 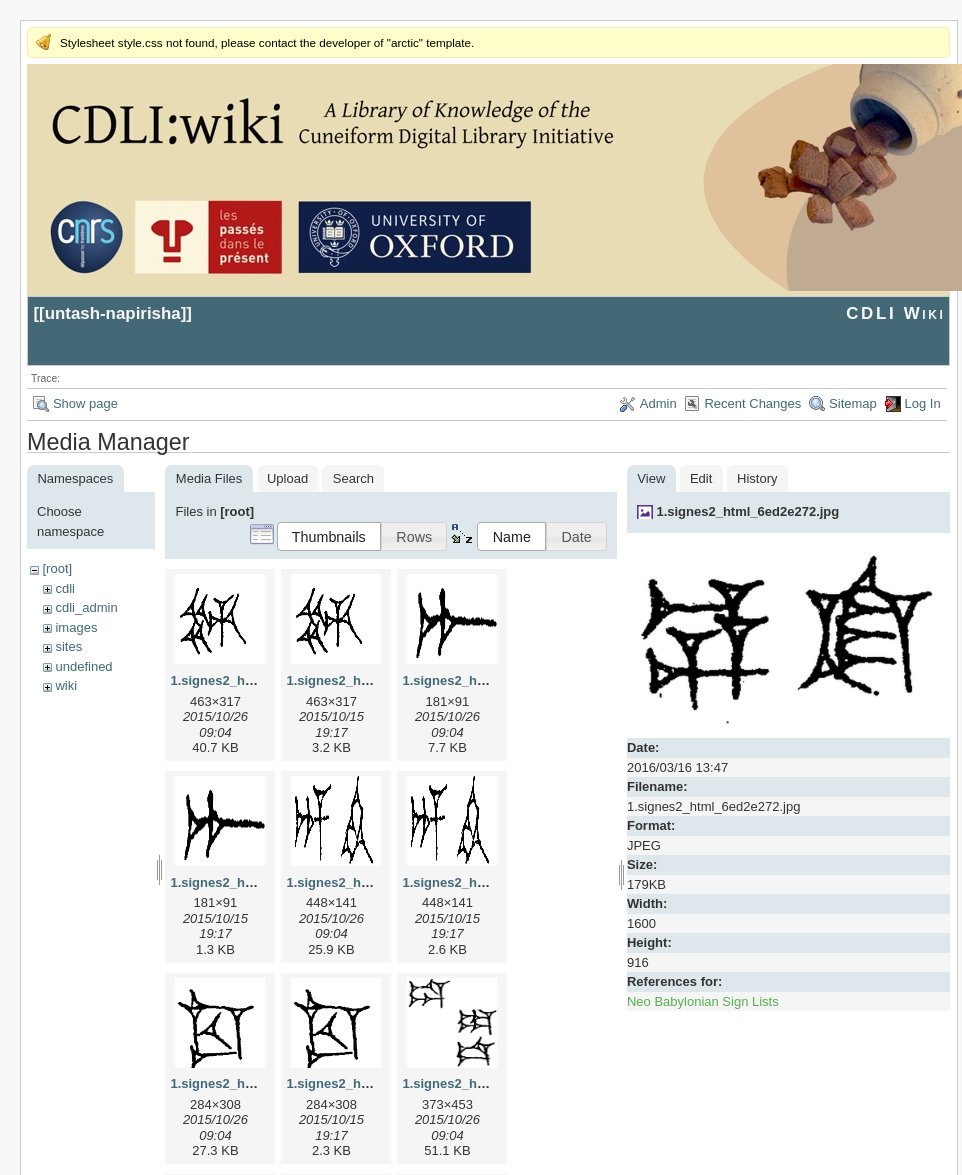 I want to click on untash-napirisha, so click(x=113, y=313).